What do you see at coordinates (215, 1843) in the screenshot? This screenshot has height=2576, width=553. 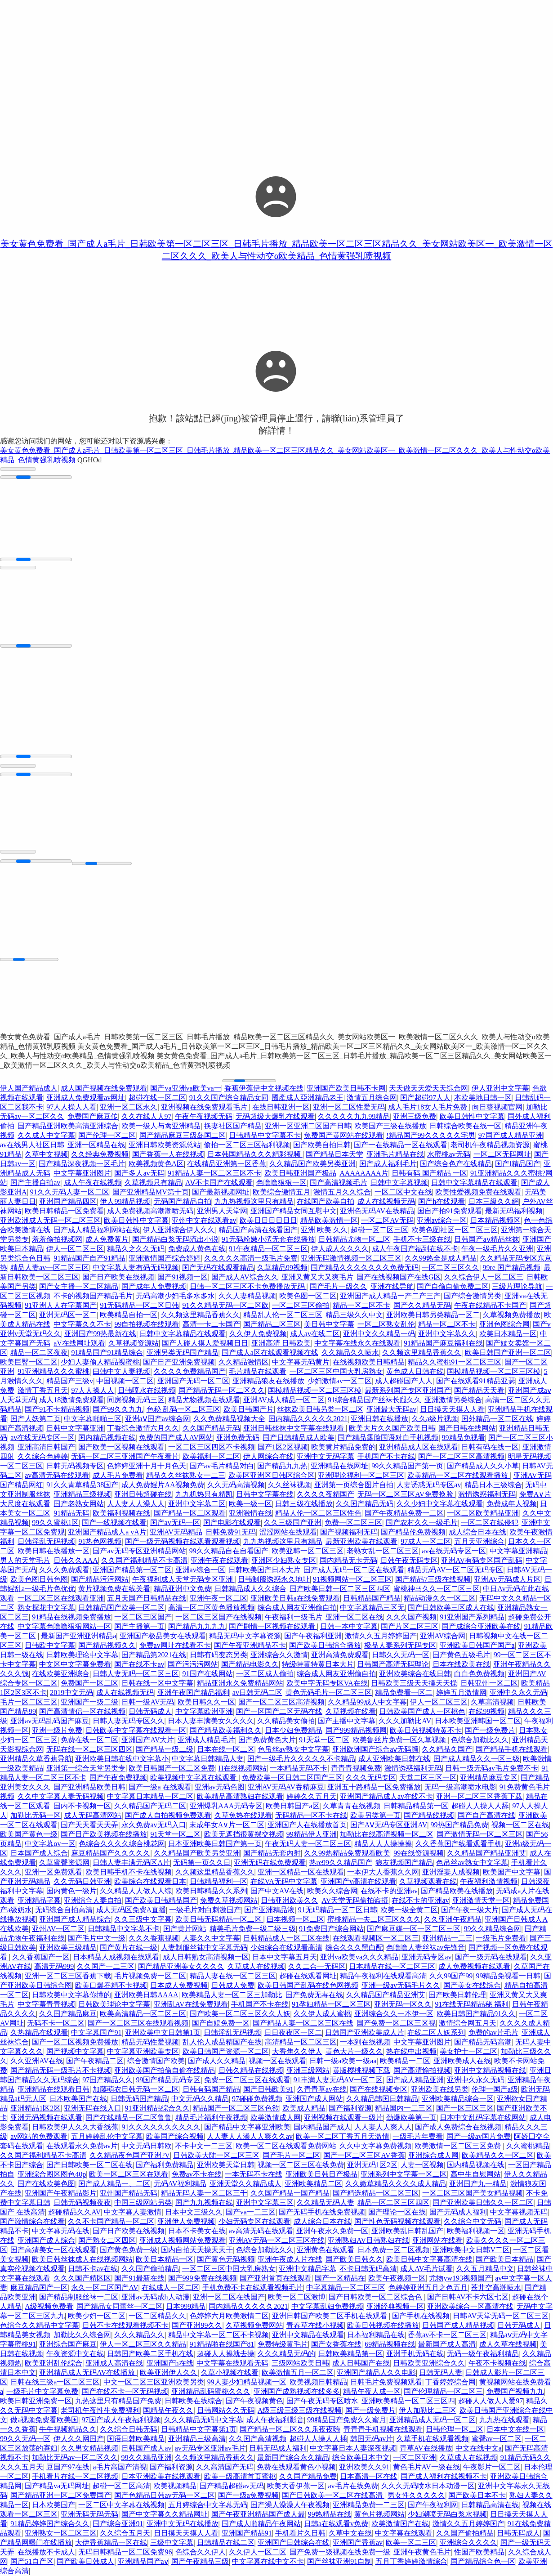 I see `日本亚洲欧美日韩国产第一页` at bounding box center [215, 1843].